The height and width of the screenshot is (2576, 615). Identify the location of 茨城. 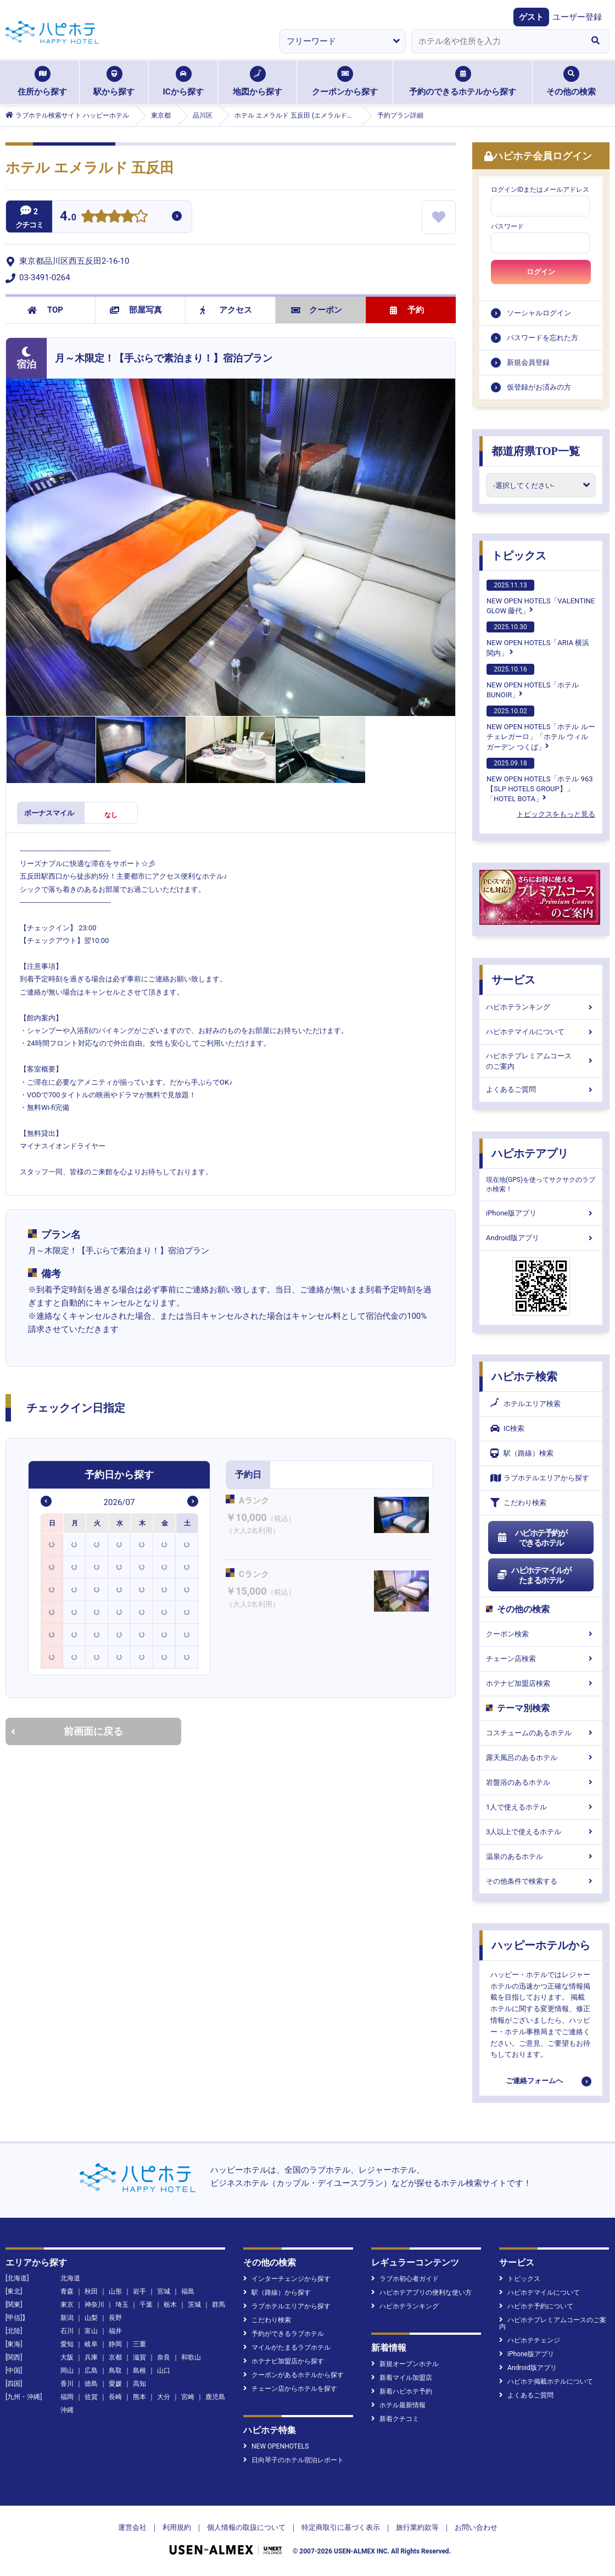
(194, 2304).